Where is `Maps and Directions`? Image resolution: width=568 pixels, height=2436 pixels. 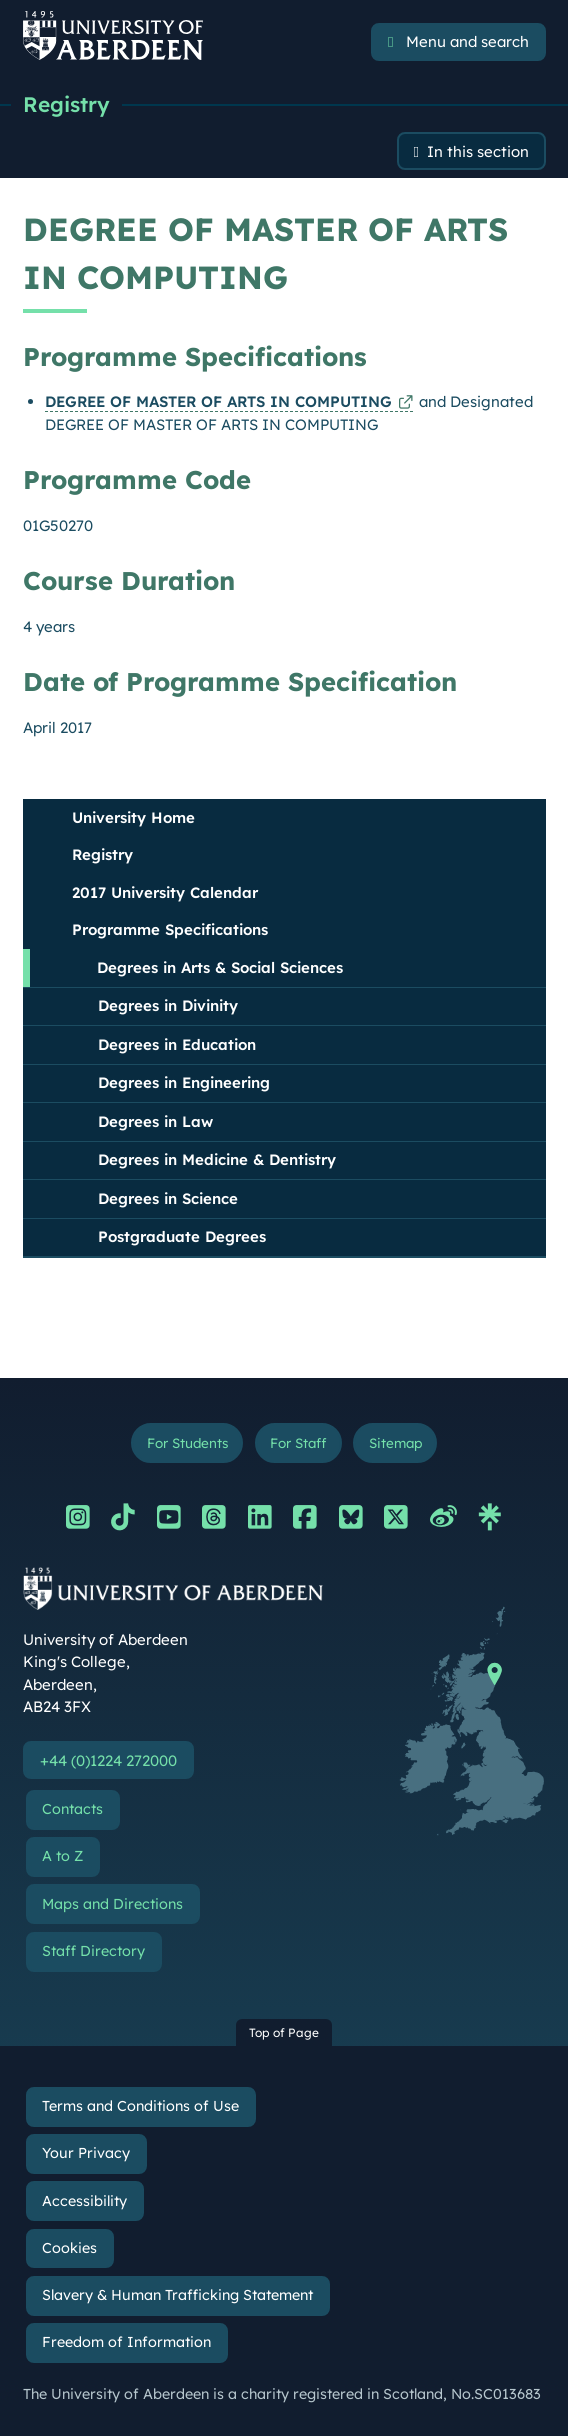 Maps and Directions is located at coordinates (112, 1904).